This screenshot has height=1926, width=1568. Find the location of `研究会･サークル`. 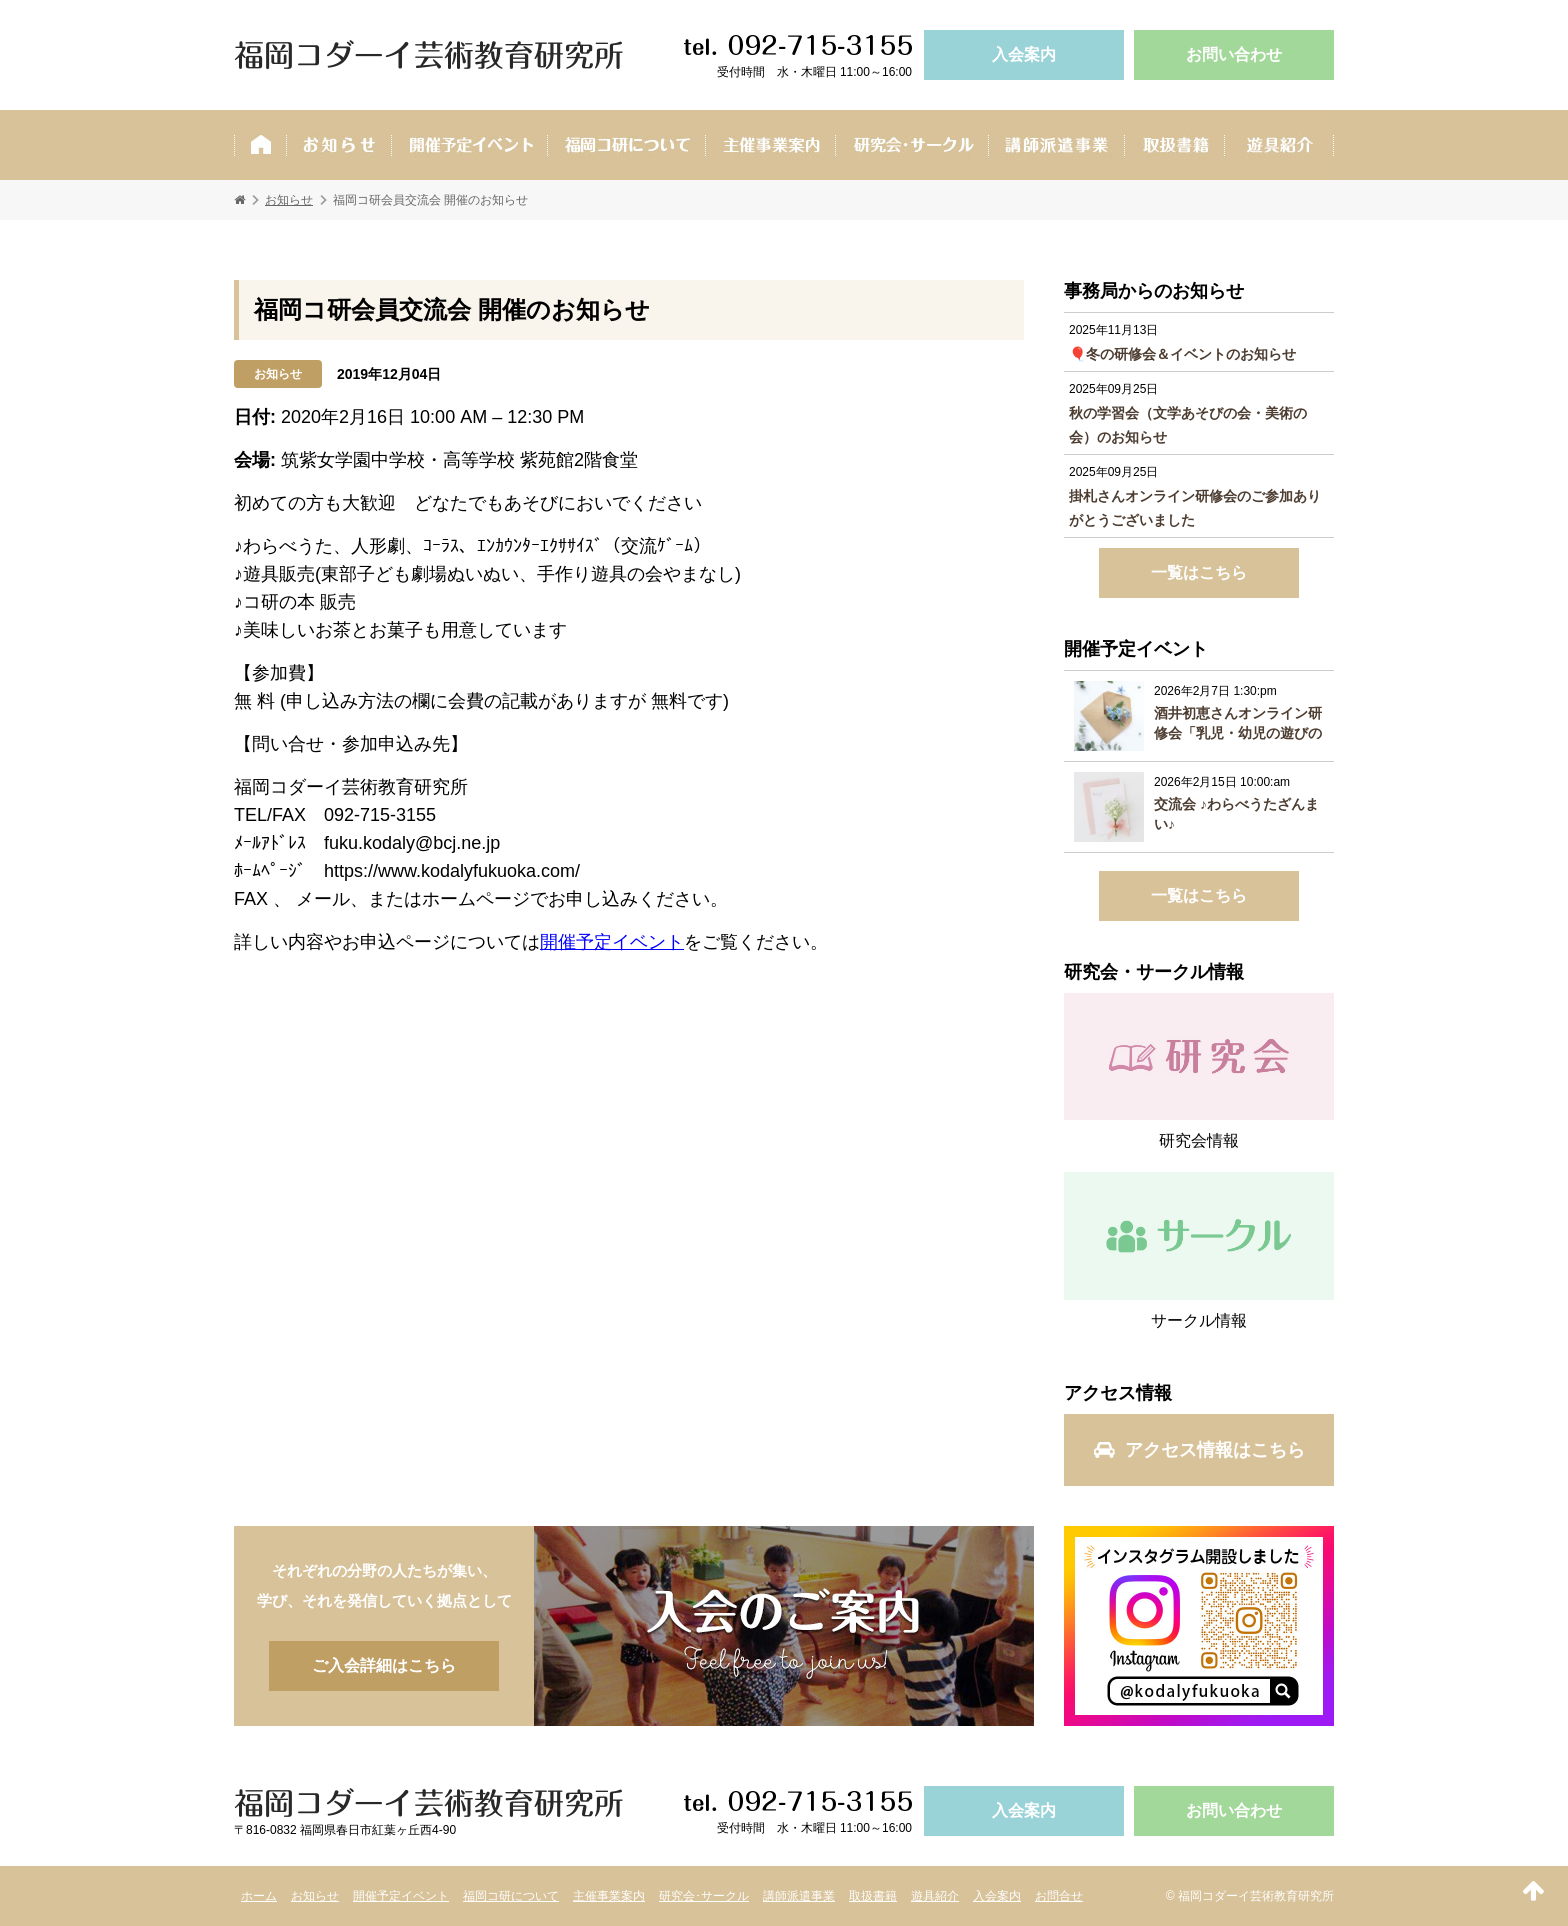

研究会･サークル is located at coordinates (911, 145).